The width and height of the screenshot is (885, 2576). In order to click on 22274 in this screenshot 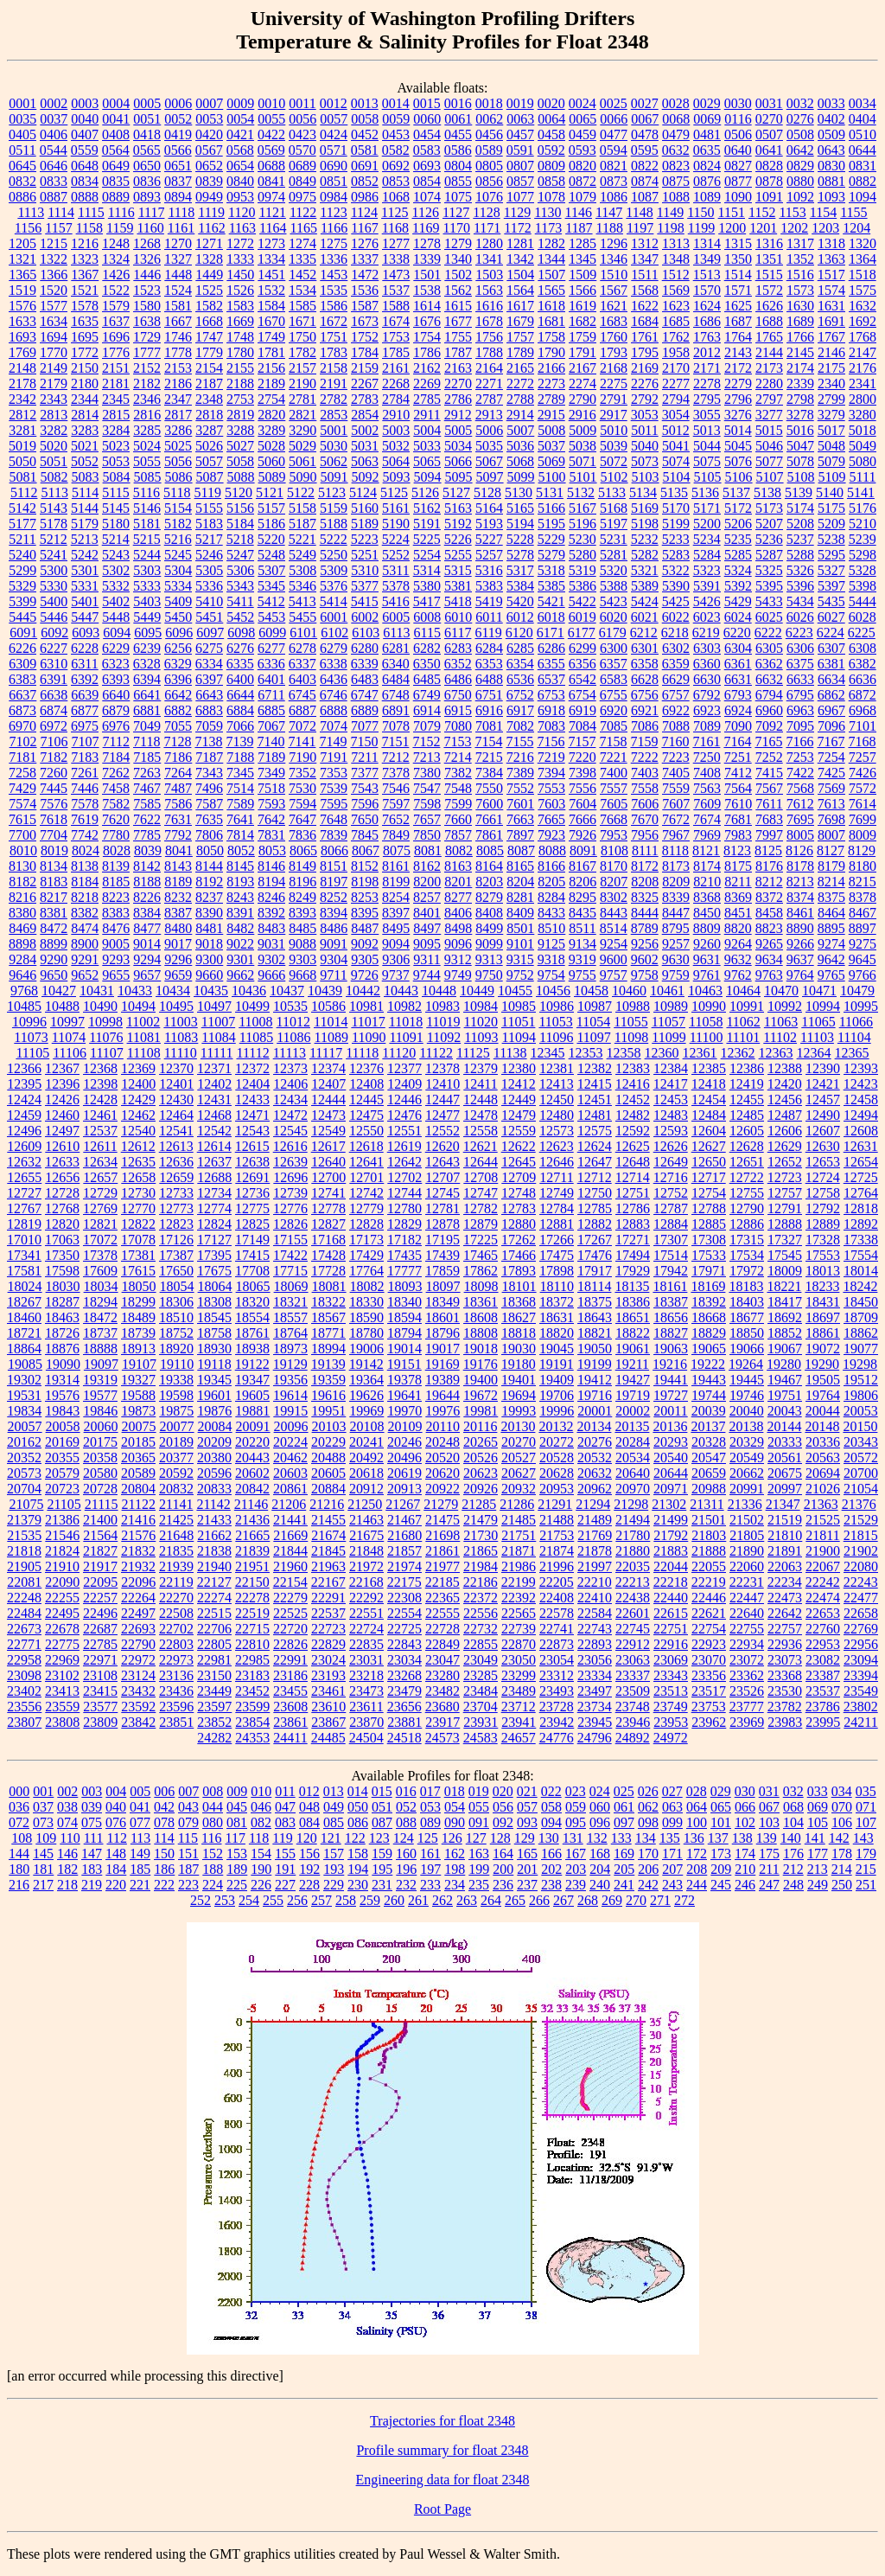, I will do `click(214, 1597)`.